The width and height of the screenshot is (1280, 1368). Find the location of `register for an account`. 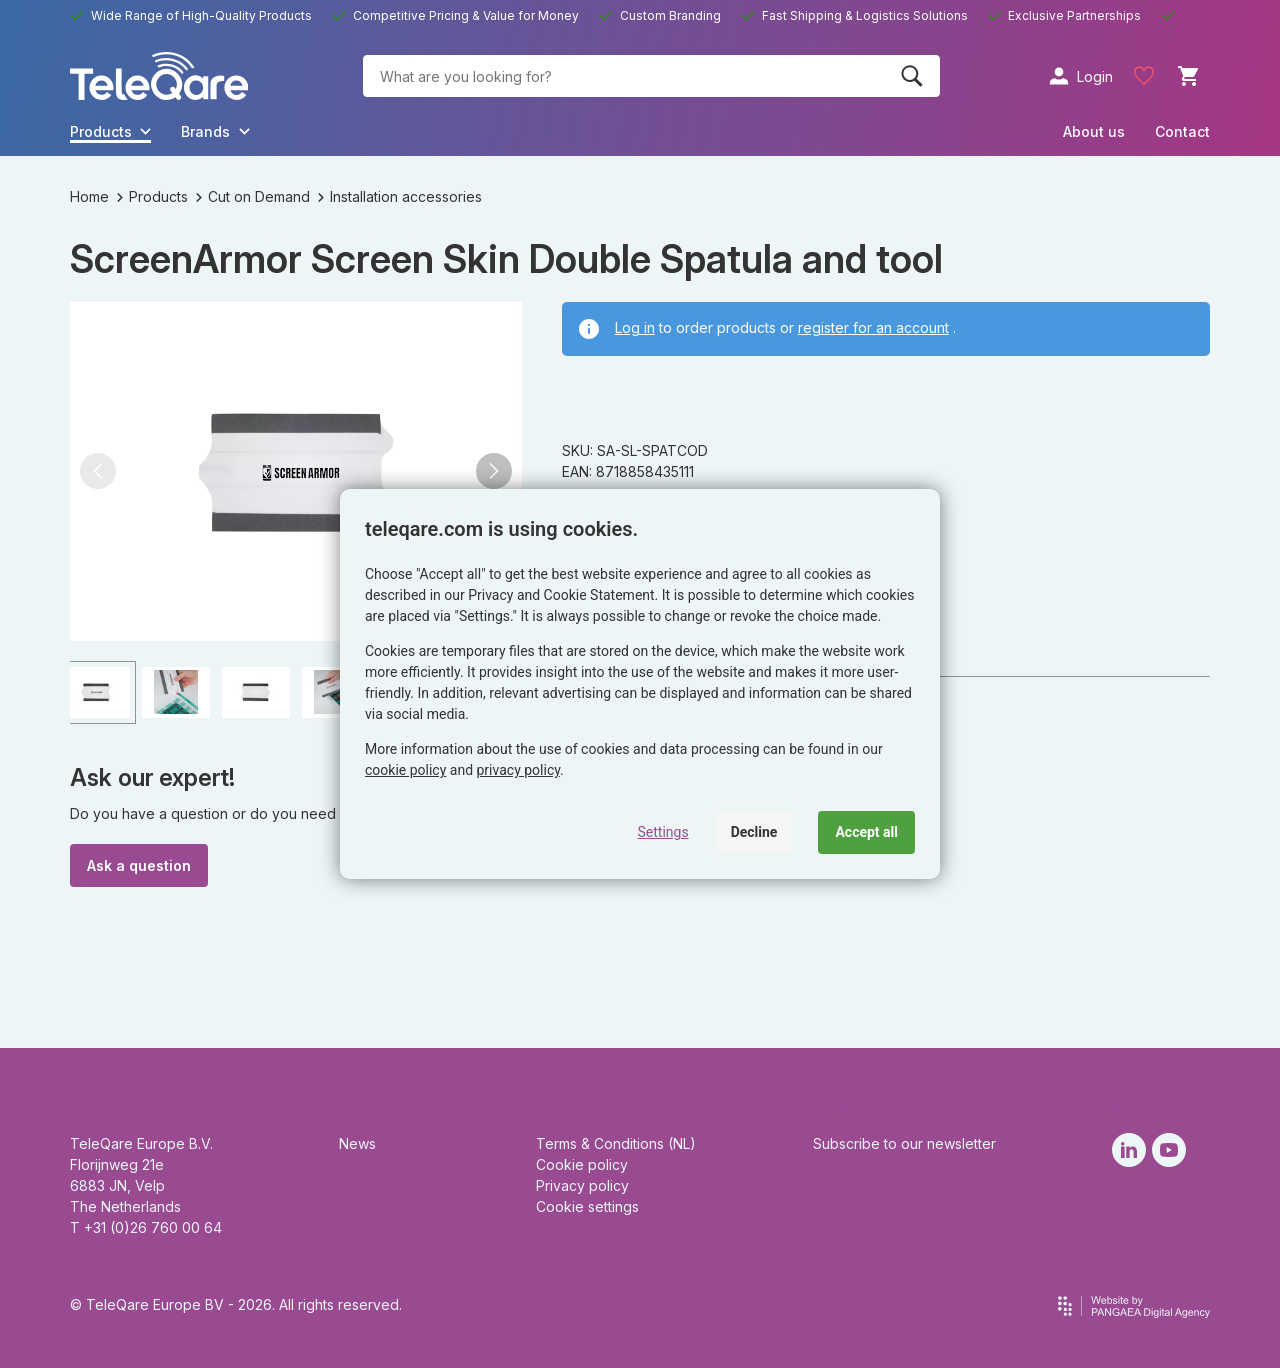

register for an account is located at coordinates (873, 327).